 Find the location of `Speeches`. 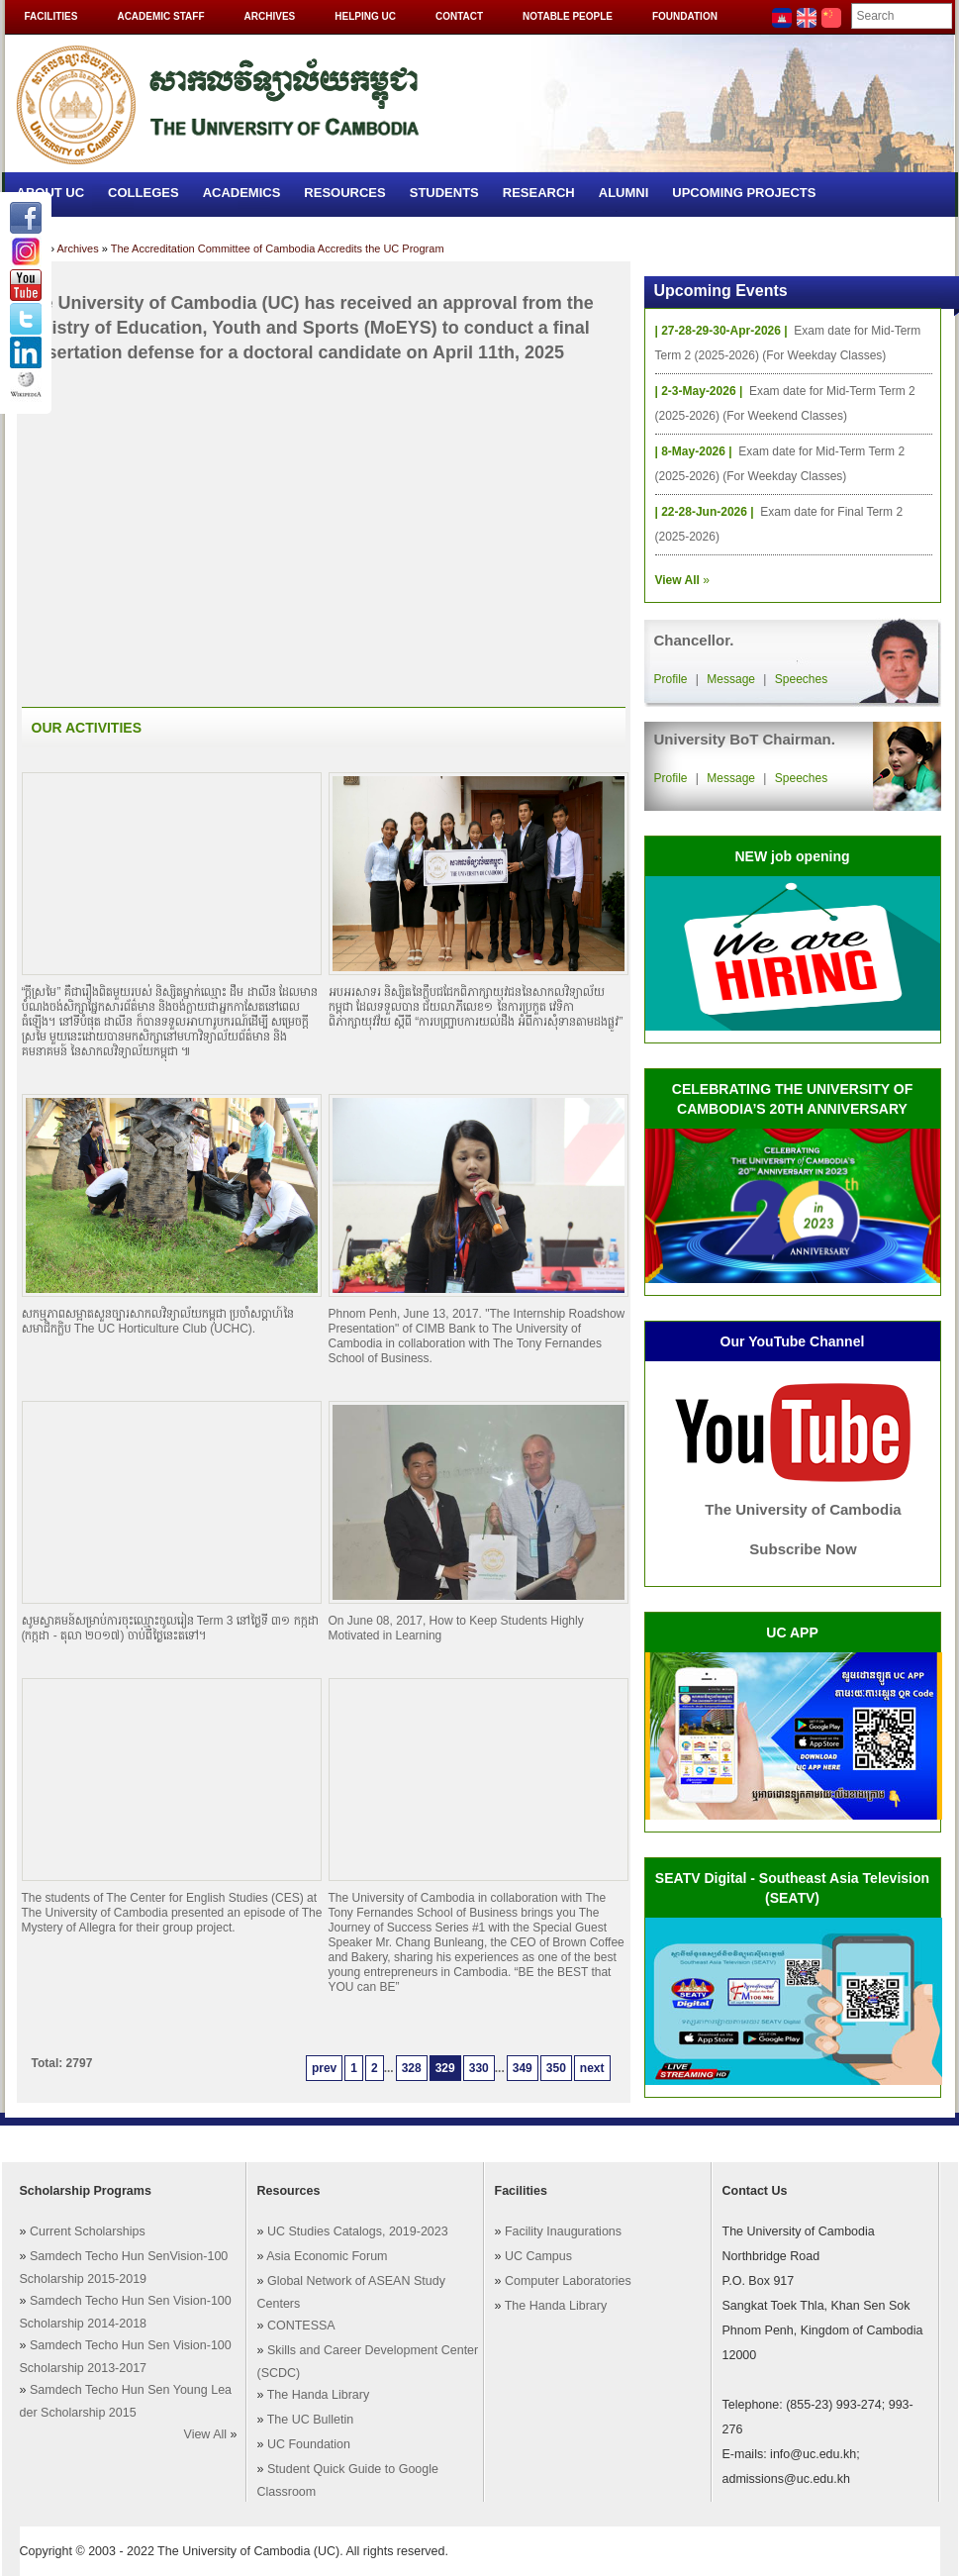

Speeches is located at coordinates (801, 679).